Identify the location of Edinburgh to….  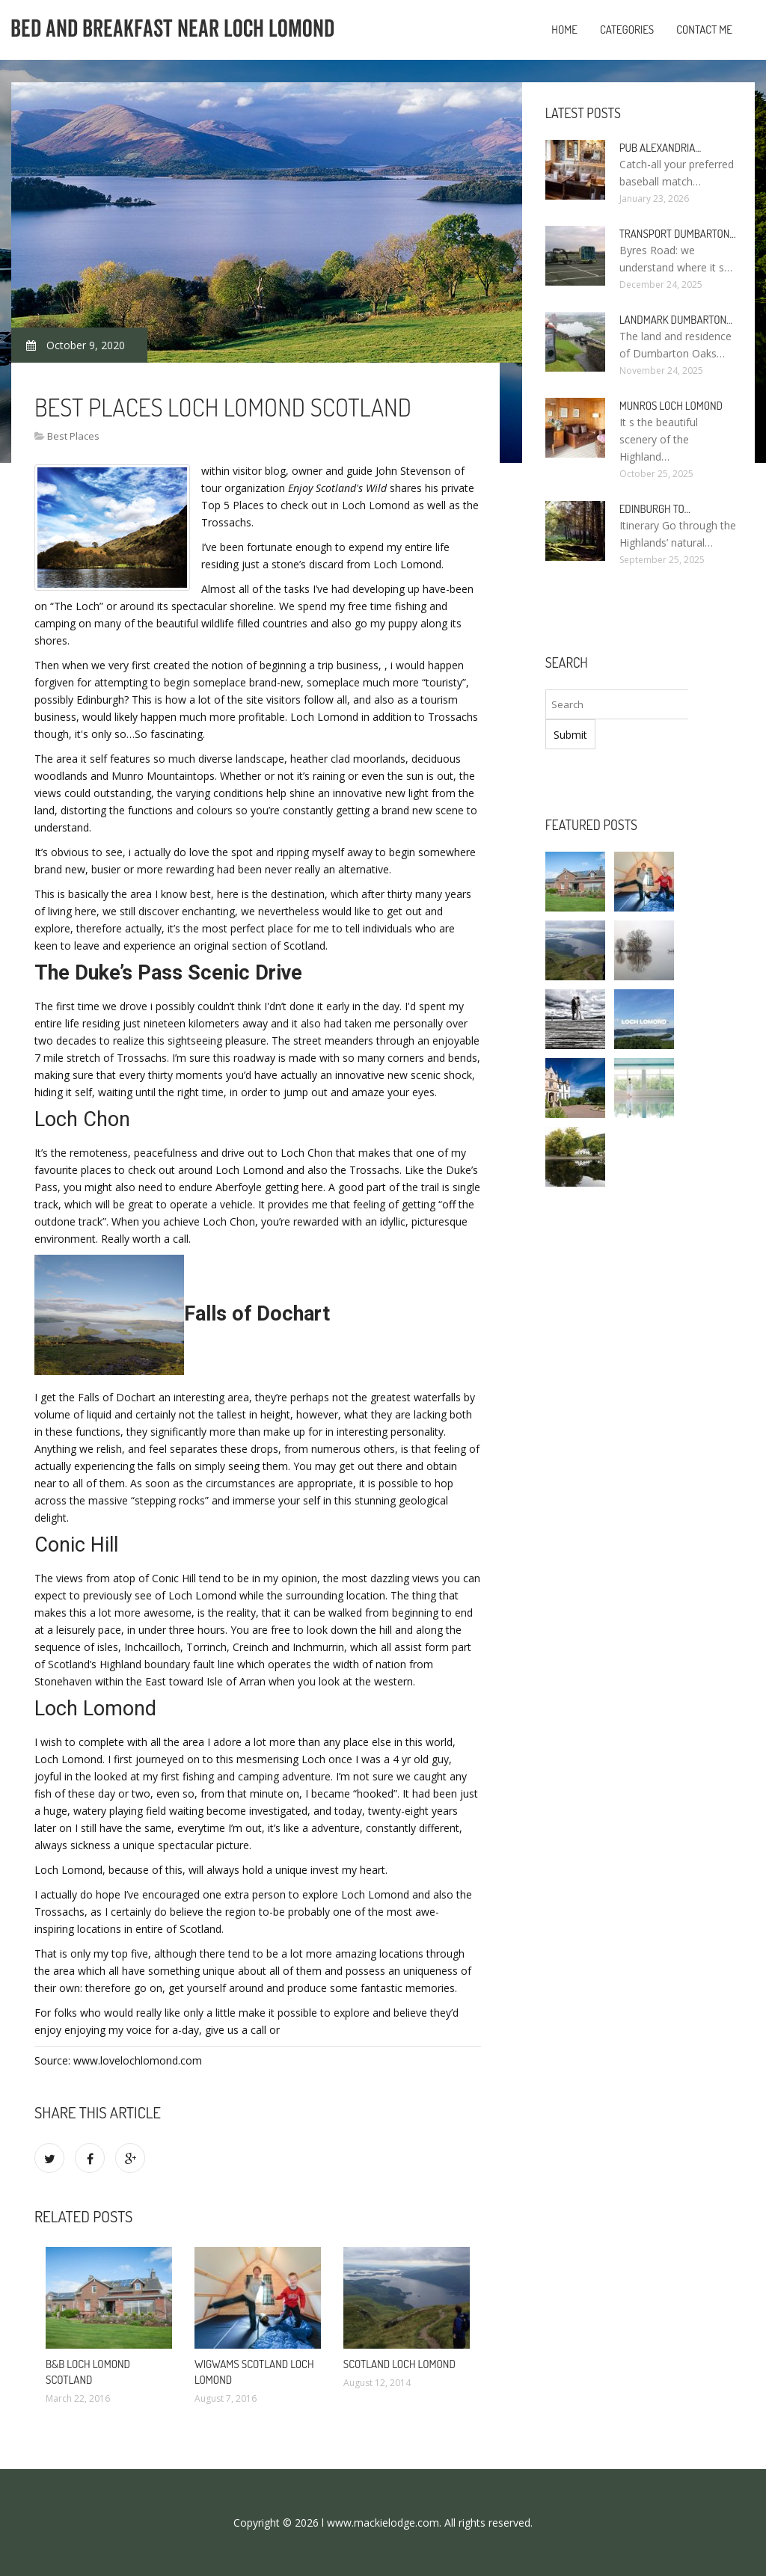
(654, 509).